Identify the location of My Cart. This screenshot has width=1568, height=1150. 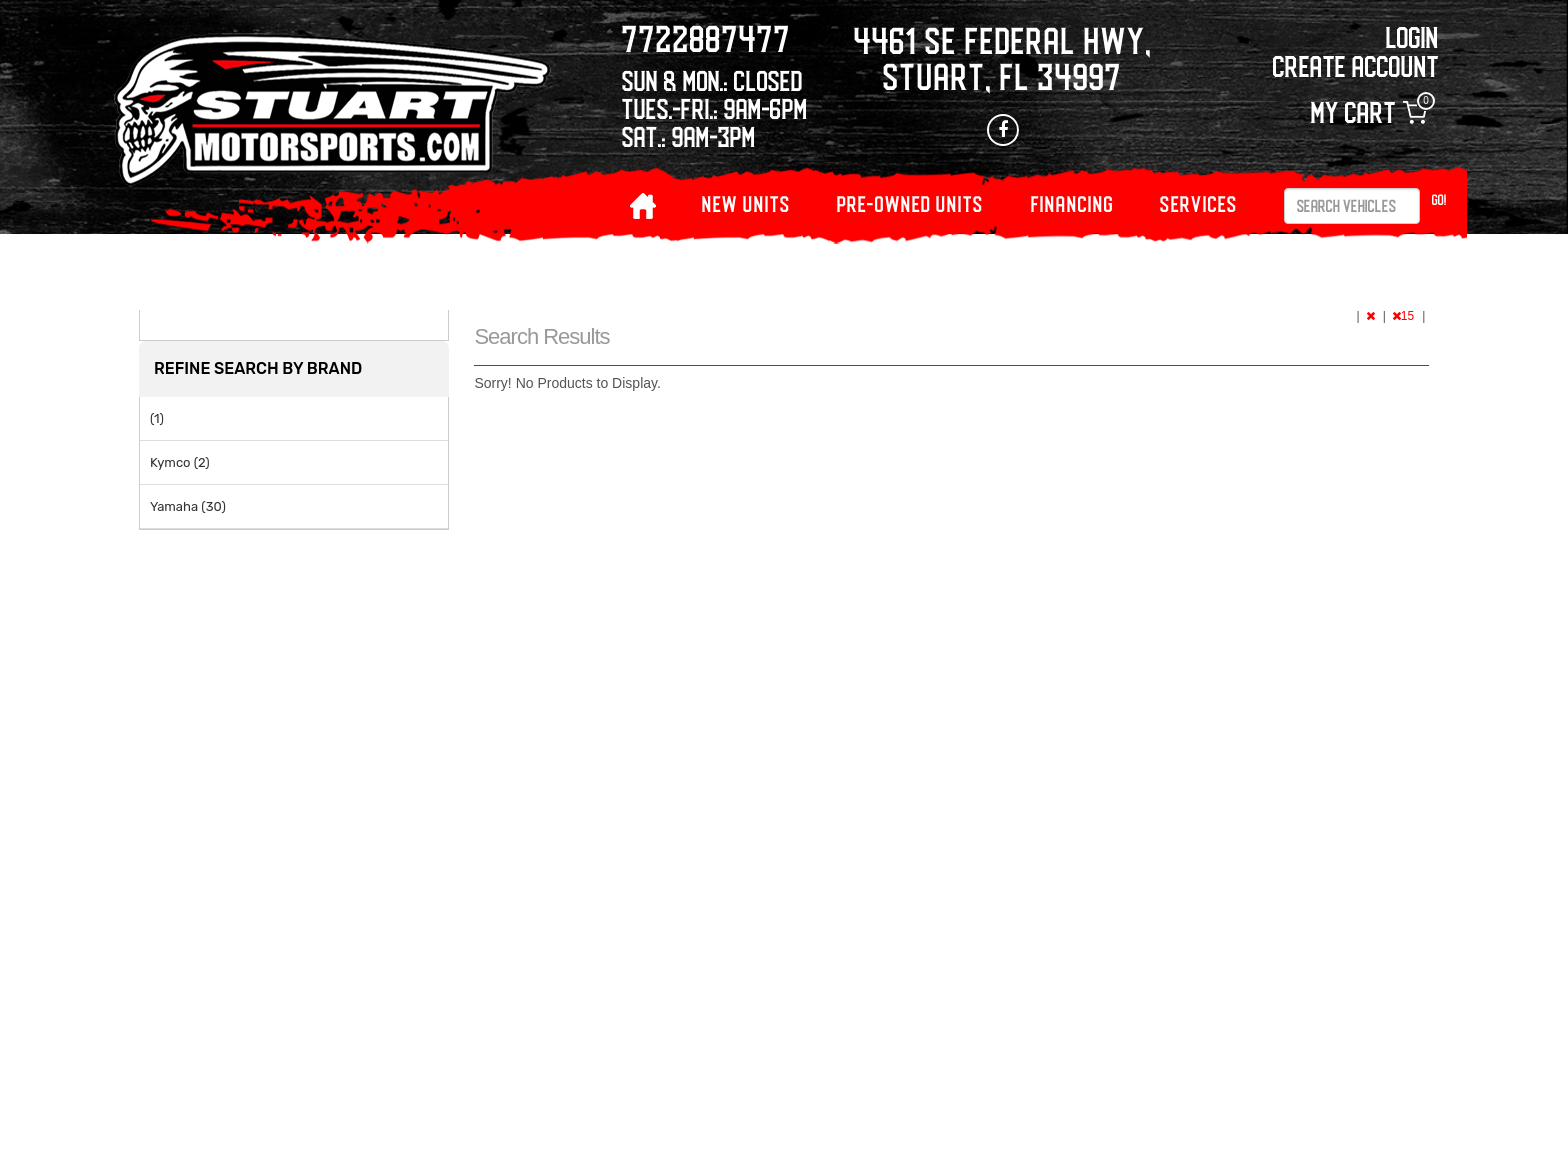
(1369, 112).